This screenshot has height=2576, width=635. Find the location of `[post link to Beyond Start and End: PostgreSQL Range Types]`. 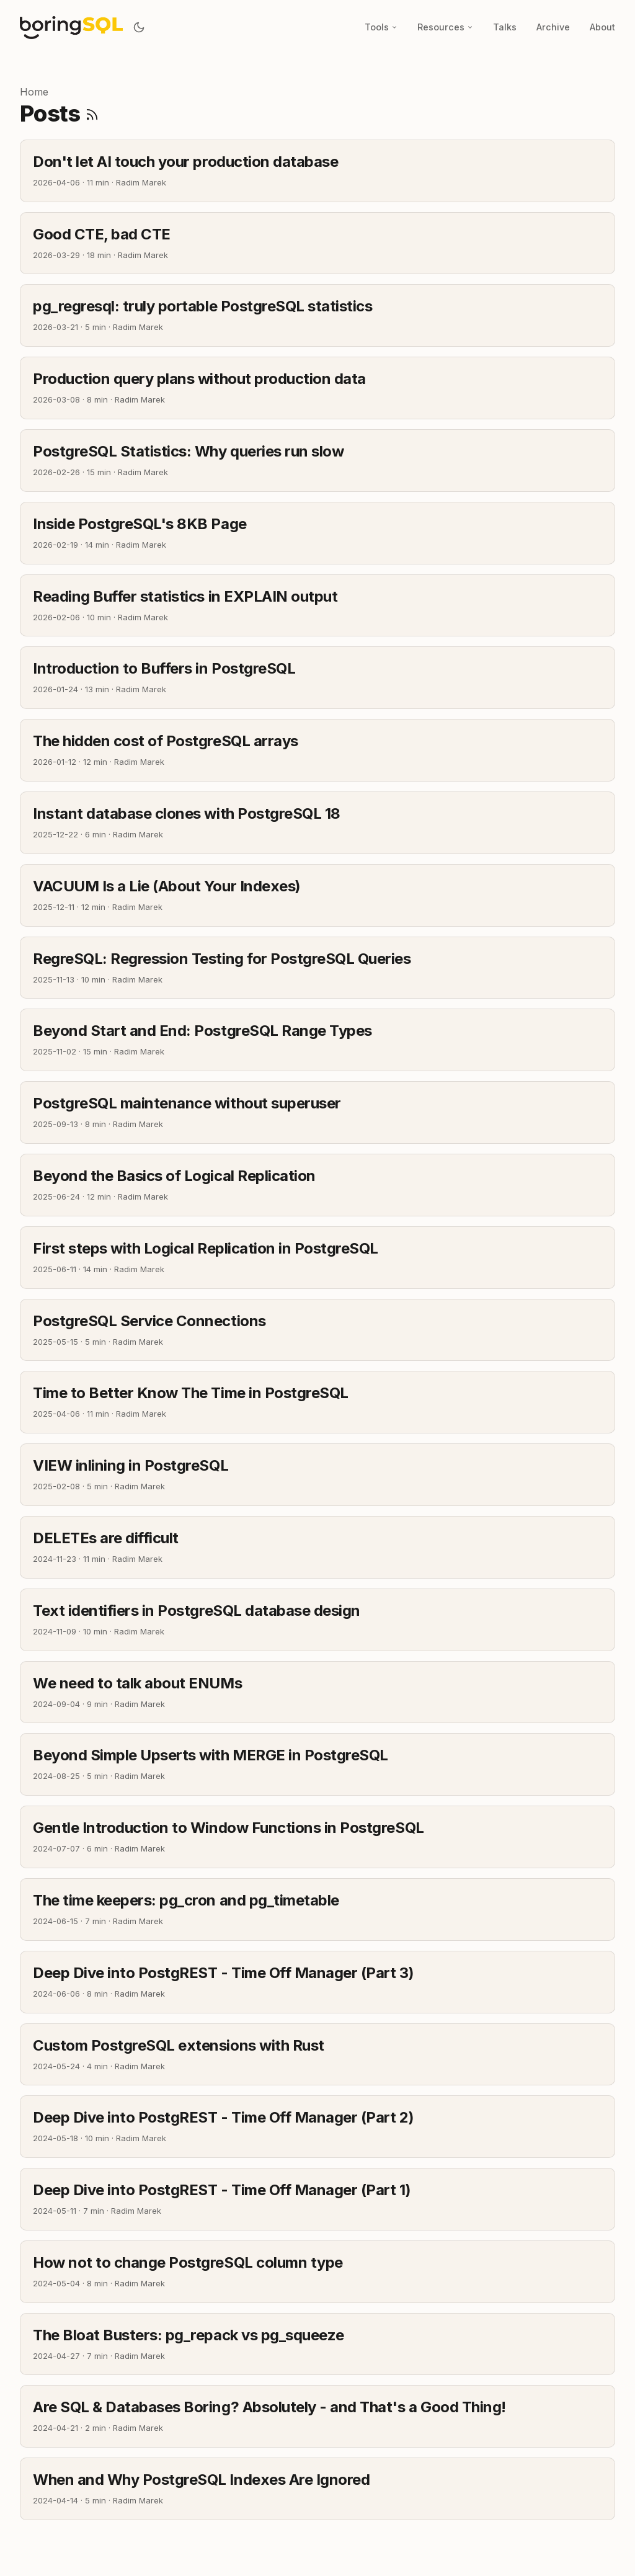

[post link to Beyond Start and End: PostgreSQL Range Types] is located at coordinates (317, 1040).